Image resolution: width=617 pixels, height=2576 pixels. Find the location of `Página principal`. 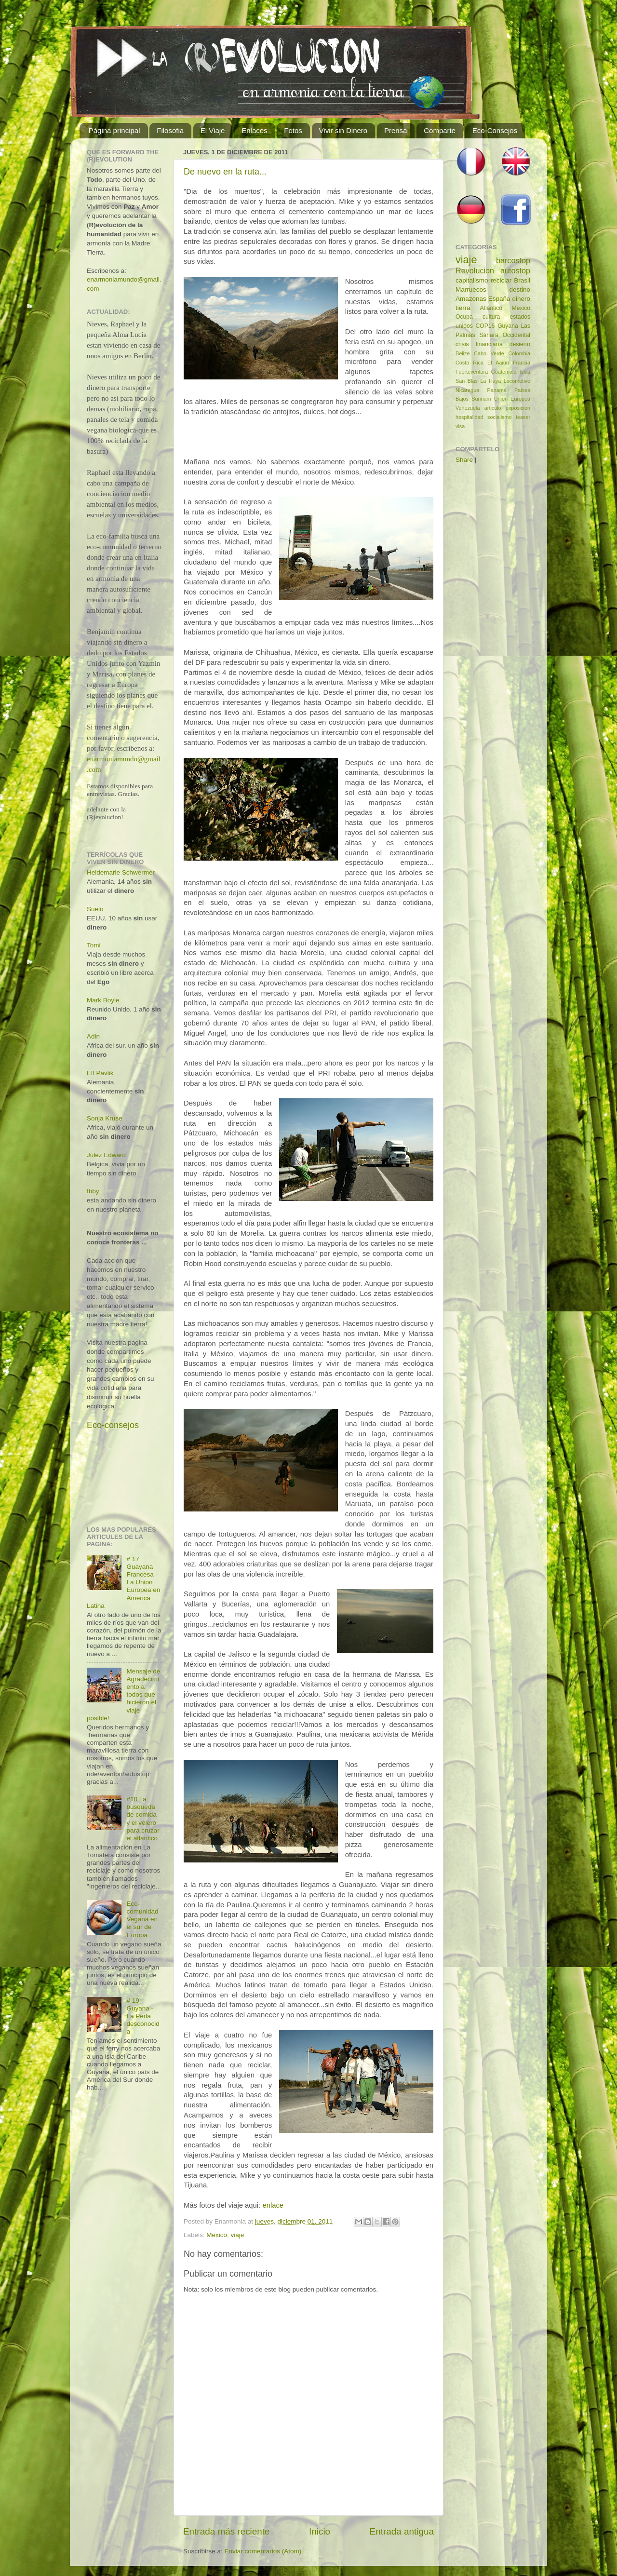

Página principal is located at coordinates (114, 130).